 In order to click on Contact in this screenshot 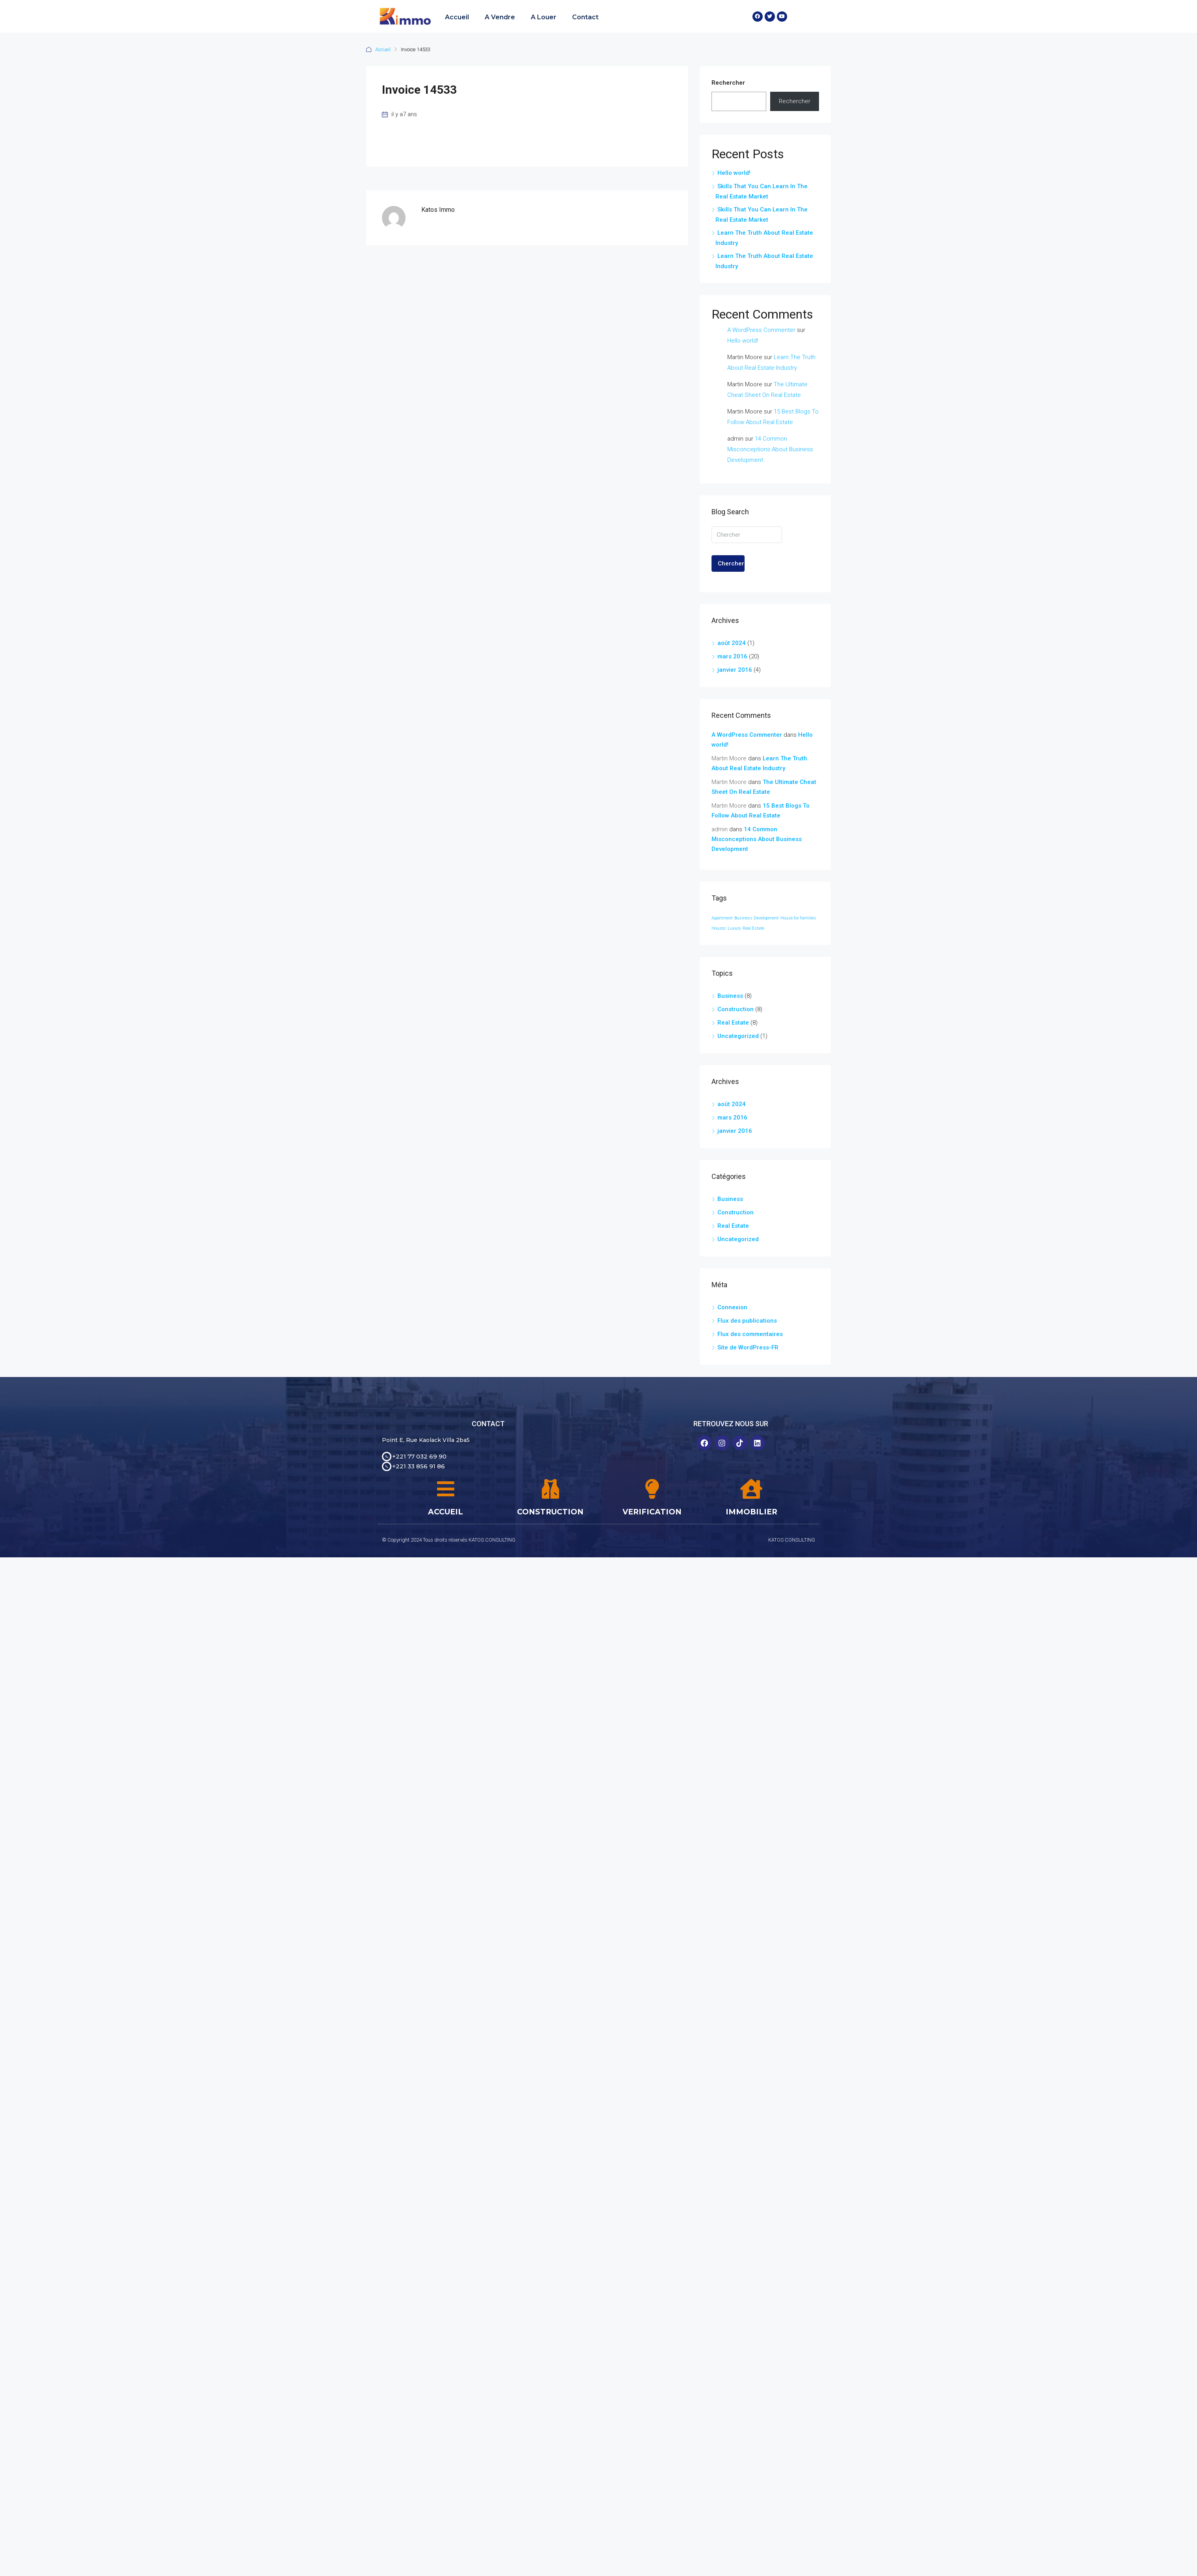, I will do `click(585, 17)`.